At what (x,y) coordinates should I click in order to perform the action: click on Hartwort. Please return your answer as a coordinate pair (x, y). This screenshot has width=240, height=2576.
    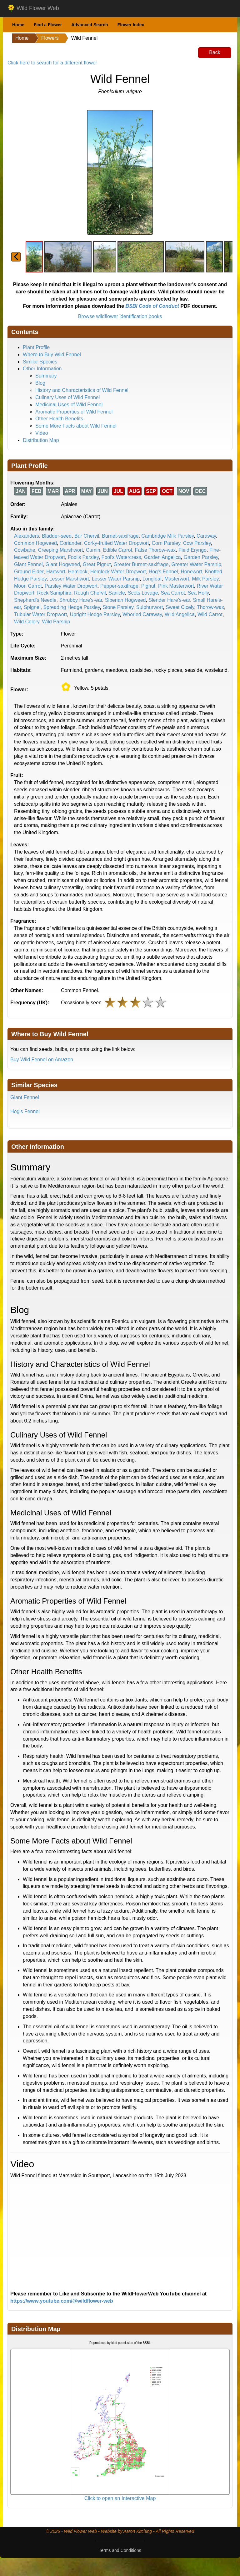
    Looking at the image, I should click on (55, 571).